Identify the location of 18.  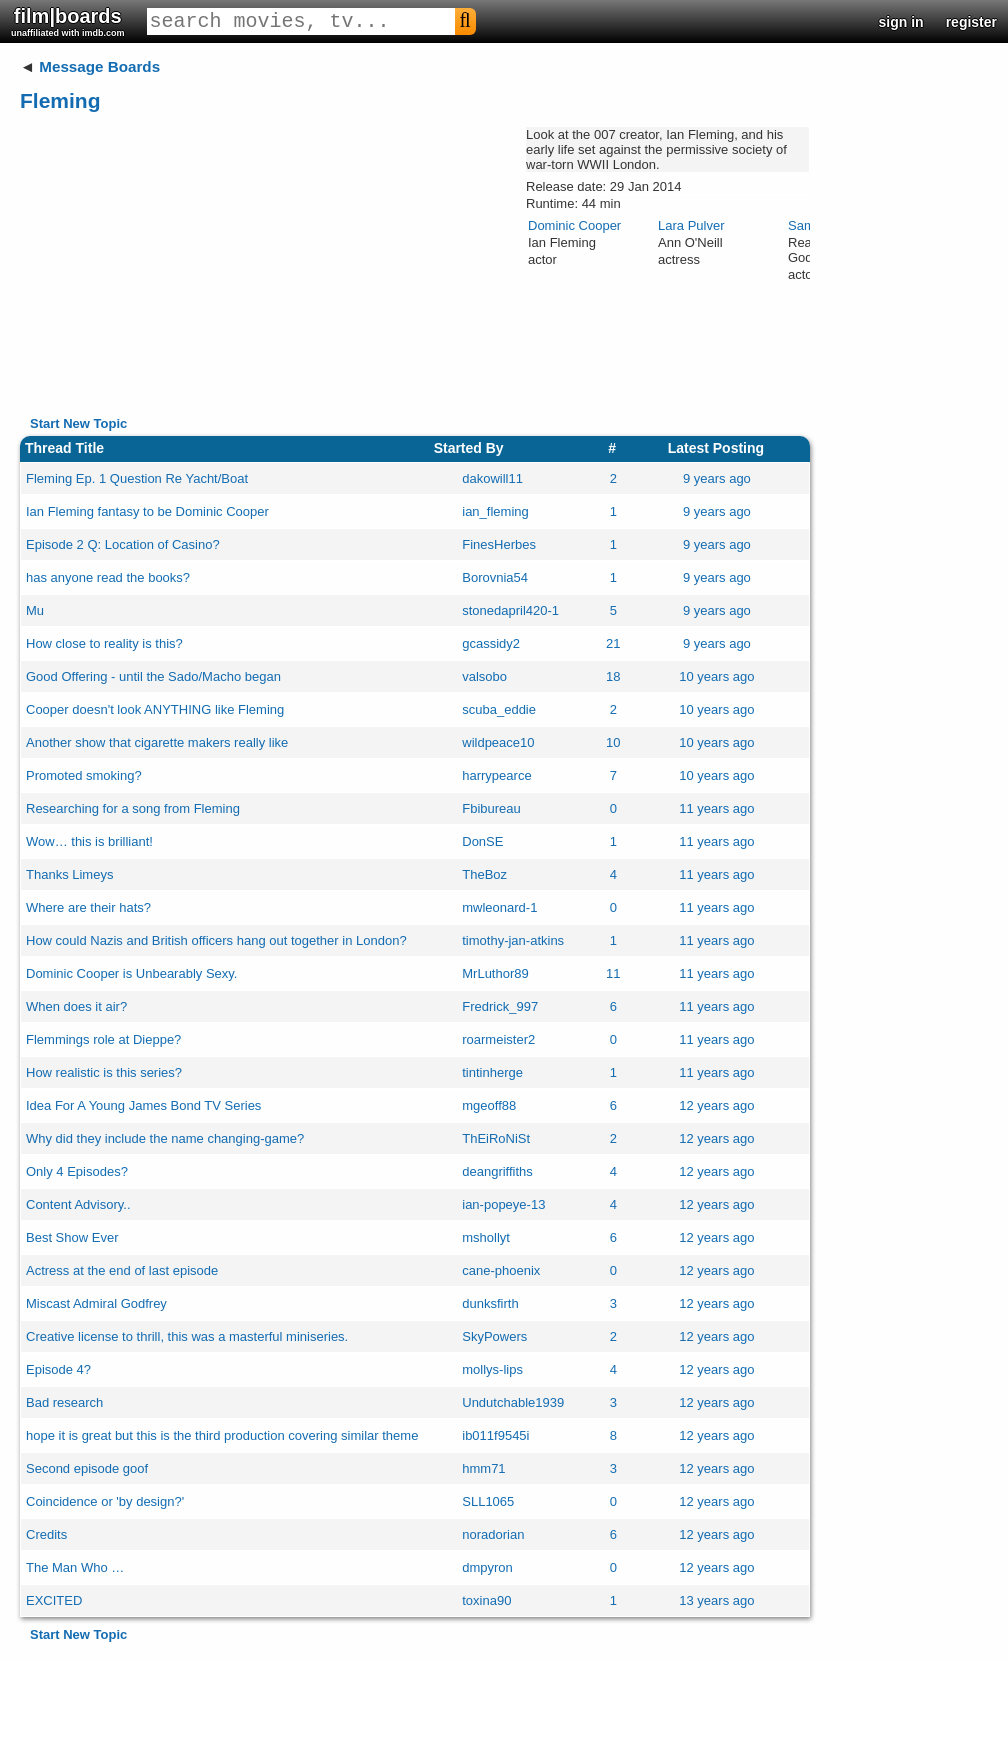
(613, 676).